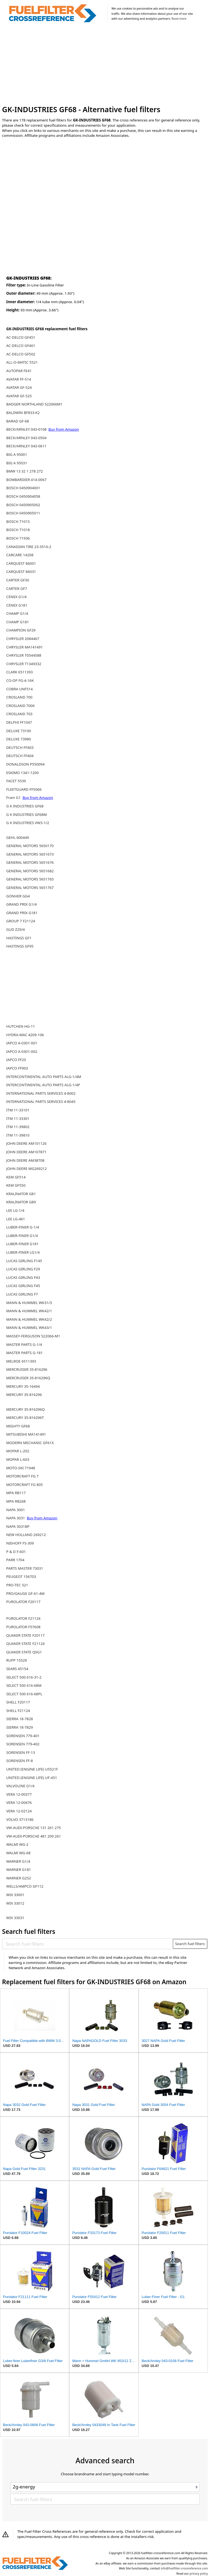  What do you see at coordinates (25, 1593) in the screenshot?
I see `PRO/GAUGE GF-61-4M` at bounding box center [25, 1593].